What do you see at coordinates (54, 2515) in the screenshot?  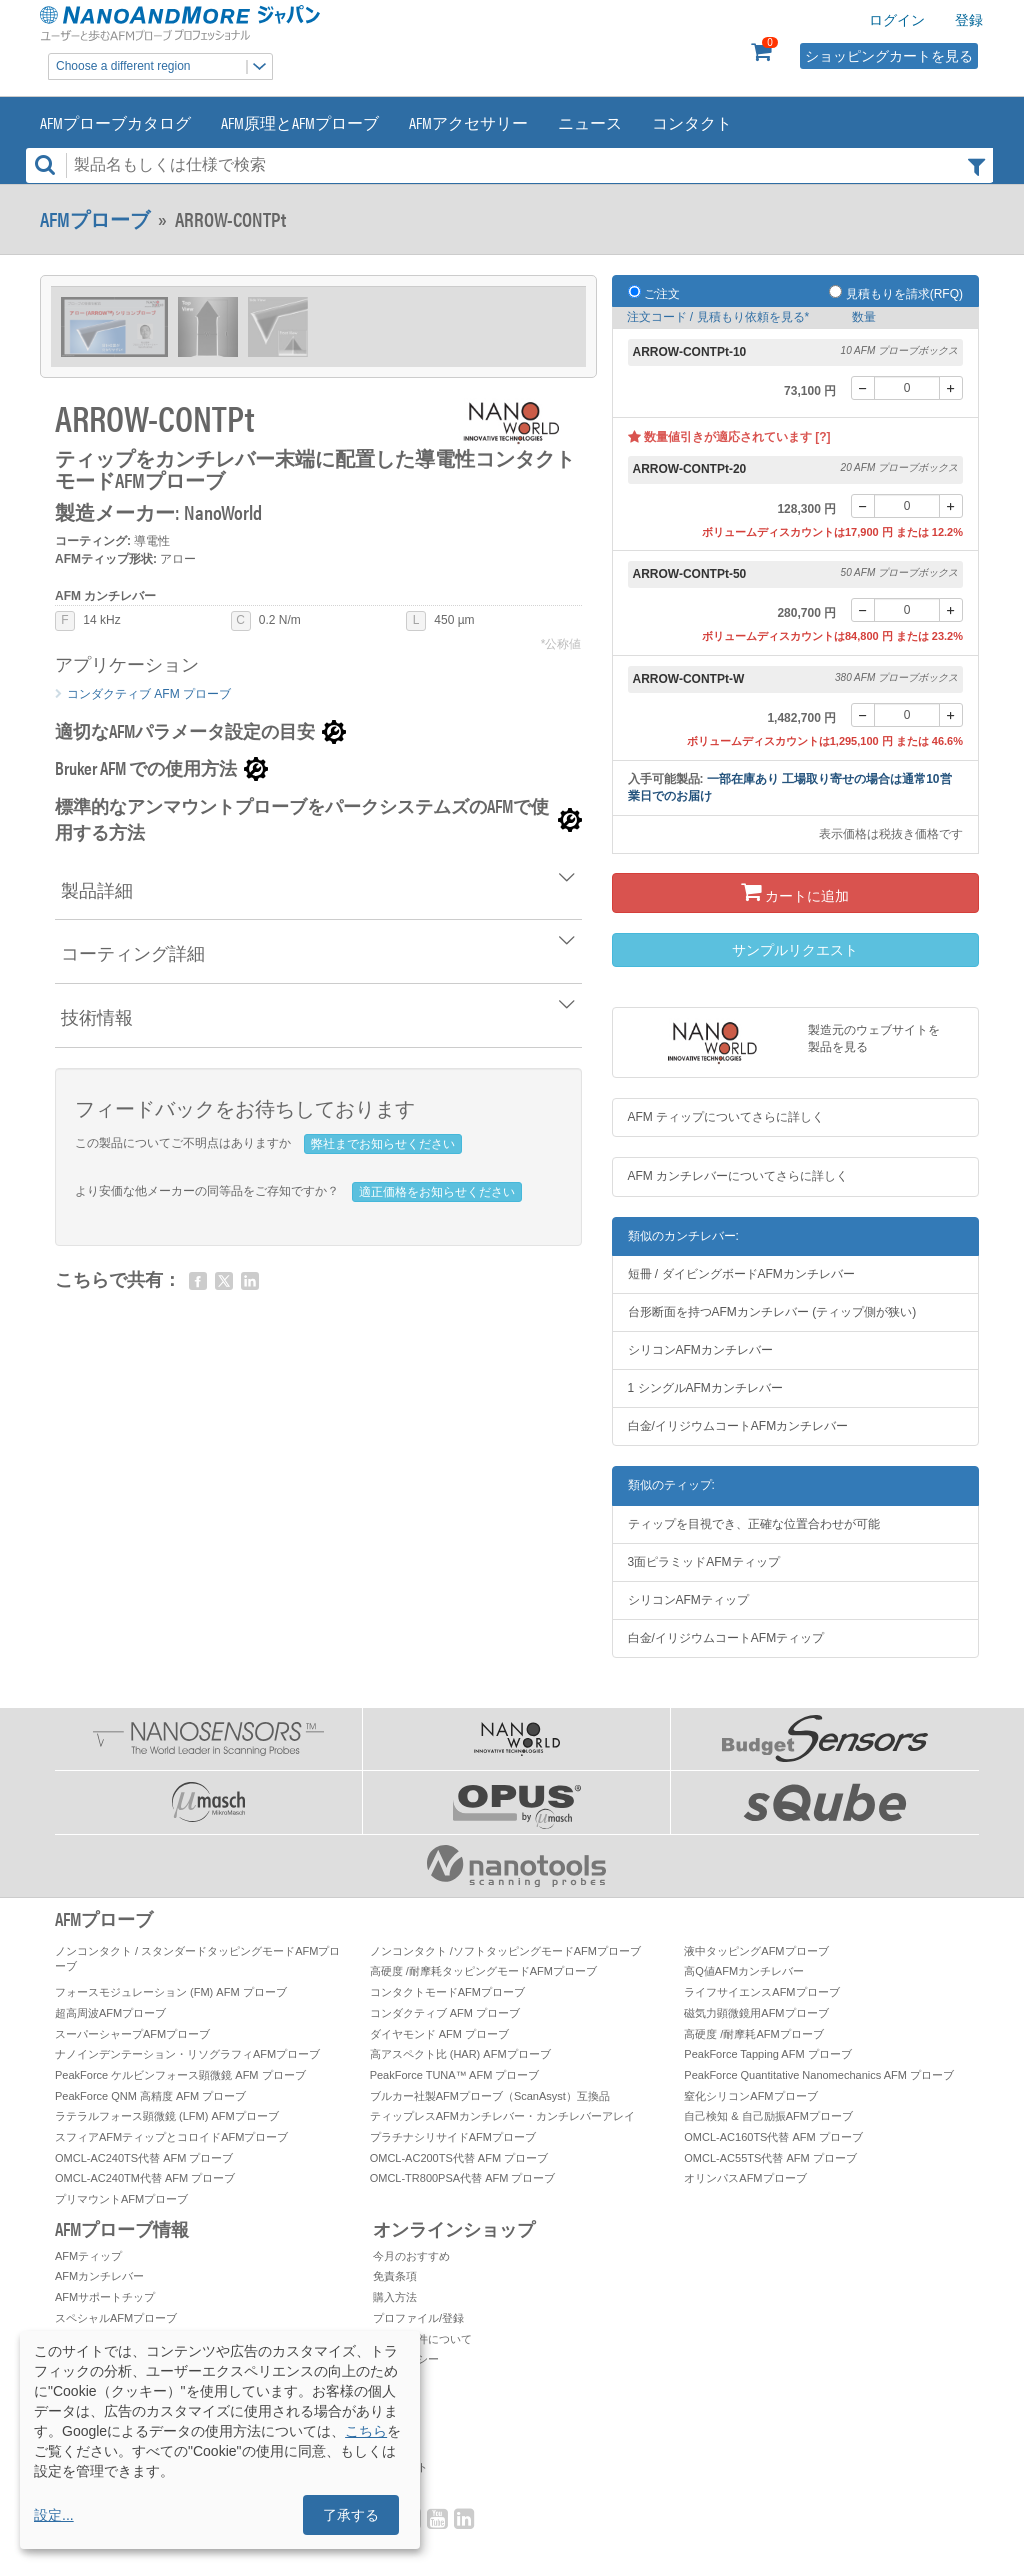 I see `設定...` at bounding box center [54, 2515].